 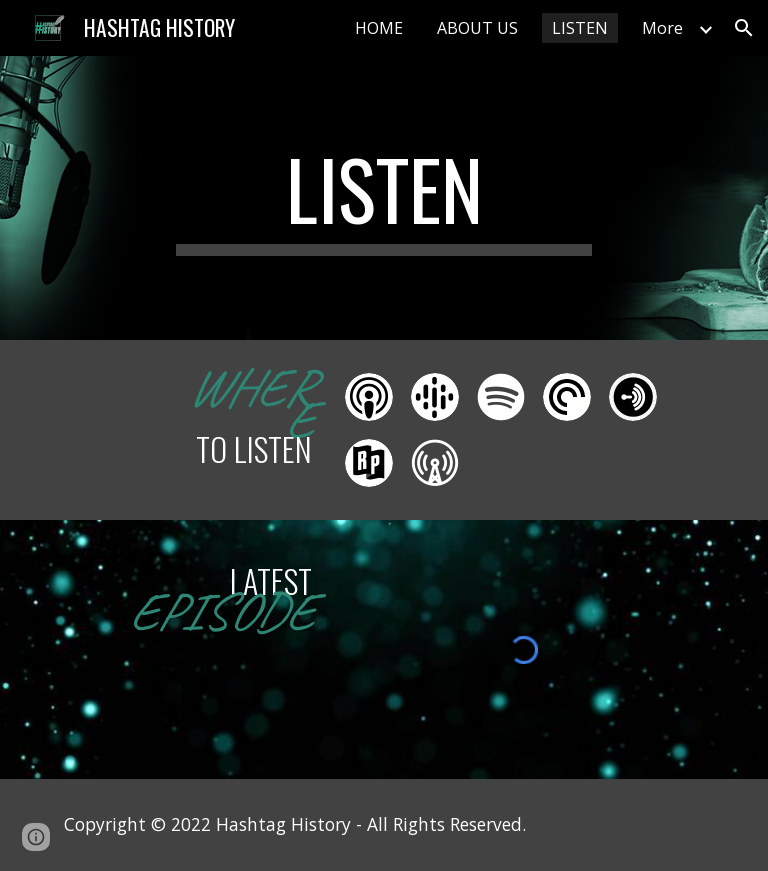 I want to click on More [link], so click(x=662, y=28).